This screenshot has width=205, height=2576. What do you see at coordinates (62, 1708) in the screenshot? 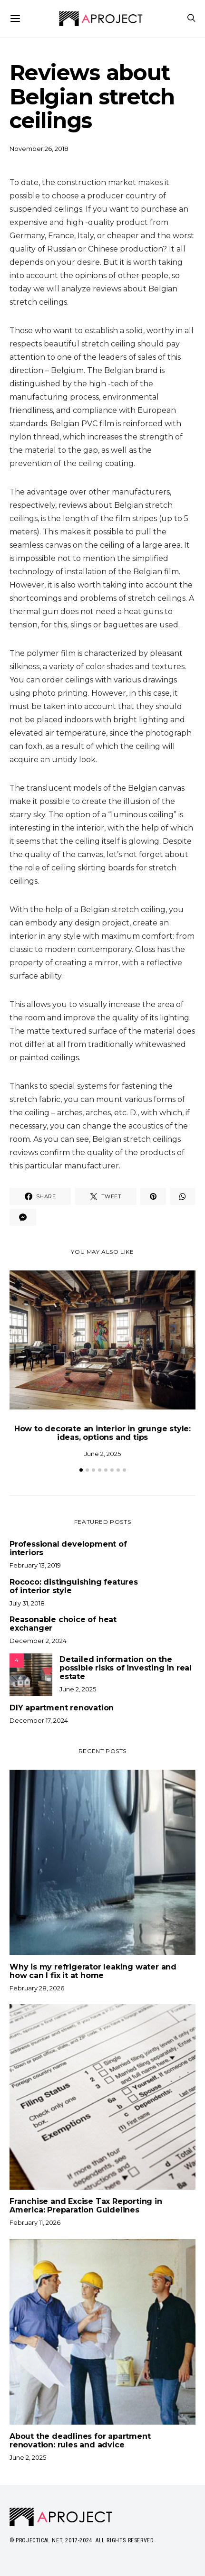
I see `DIY apartment renovation` at bounding box center [62, 1708].